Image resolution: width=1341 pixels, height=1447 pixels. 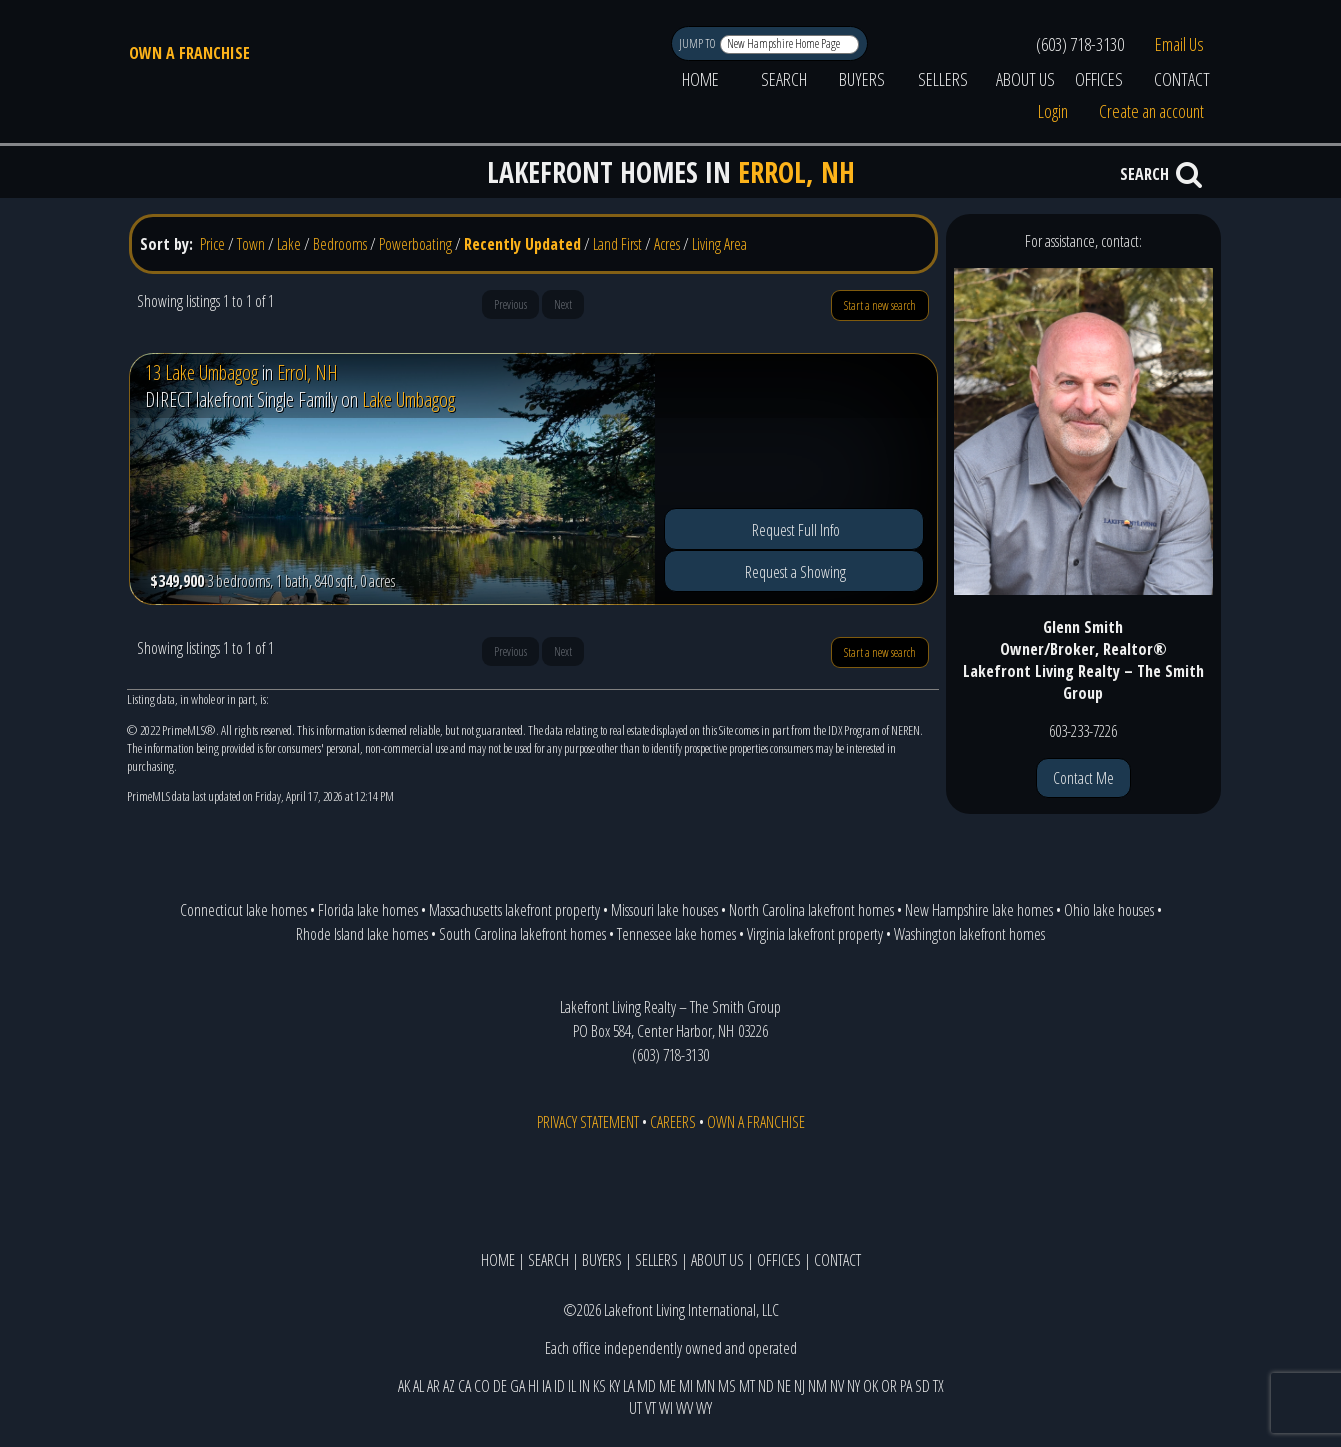 I want to click on PA, so click(x=906, y=1386).